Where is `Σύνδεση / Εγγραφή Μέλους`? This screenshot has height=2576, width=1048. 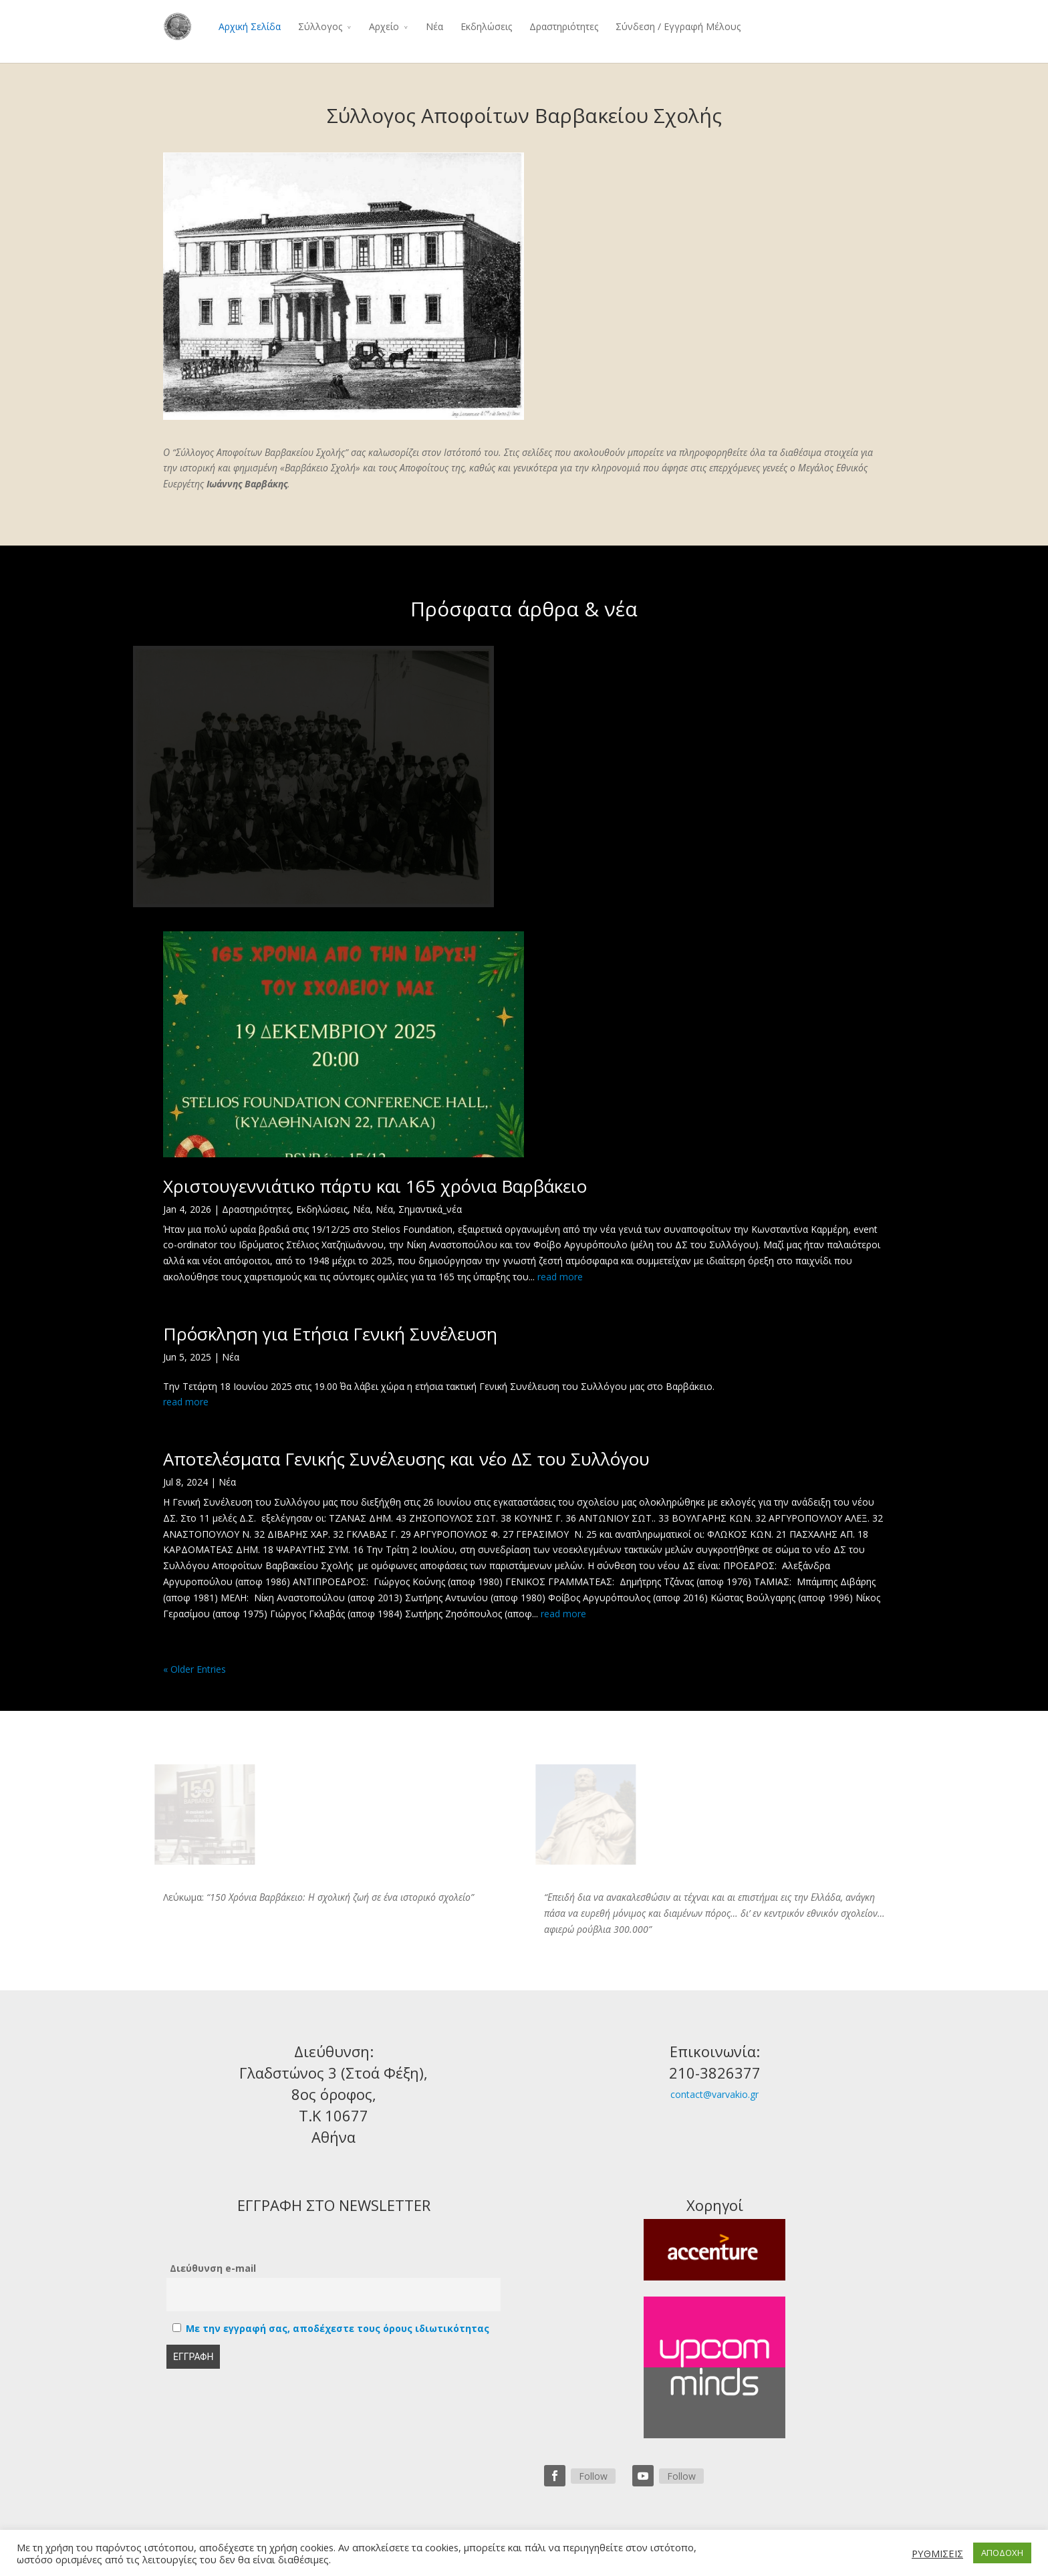 Σύνδεση / Εγγραφή Μέλους is located at coordinates (678, 26).